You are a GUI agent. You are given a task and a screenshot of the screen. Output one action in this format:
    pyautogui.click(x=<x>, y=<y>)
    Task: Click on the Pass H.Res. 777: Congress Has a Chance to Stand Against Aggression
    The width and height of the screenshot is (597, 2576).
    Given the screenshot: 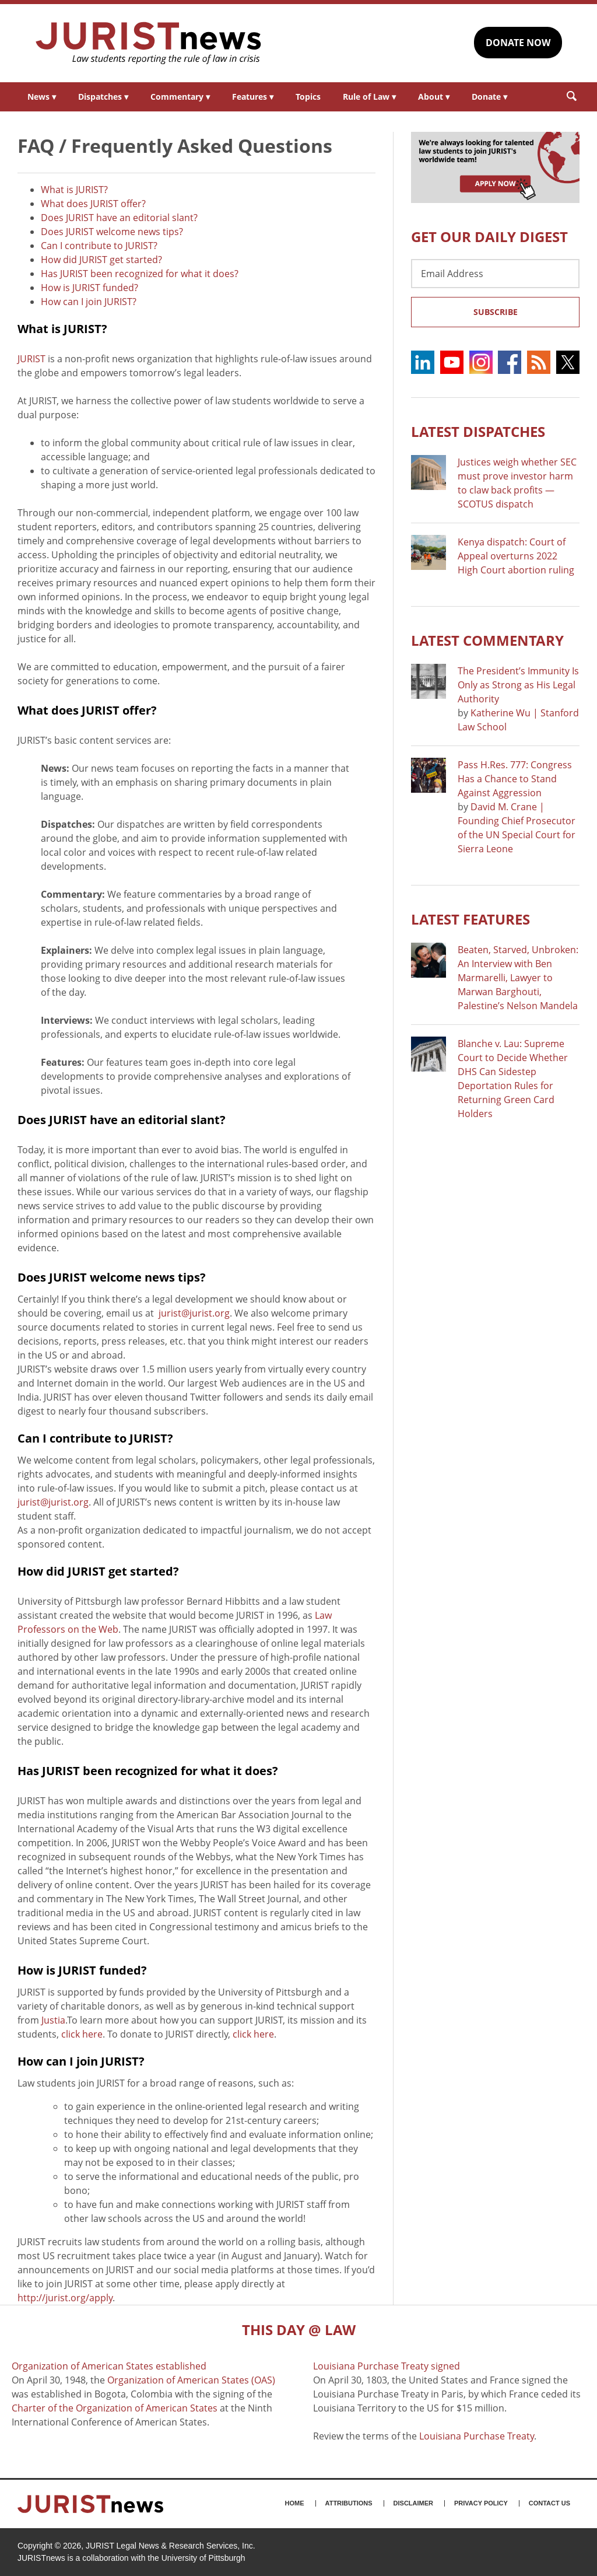 What is the action you would take?
    pyautogui.click(x=515, y=778)
    